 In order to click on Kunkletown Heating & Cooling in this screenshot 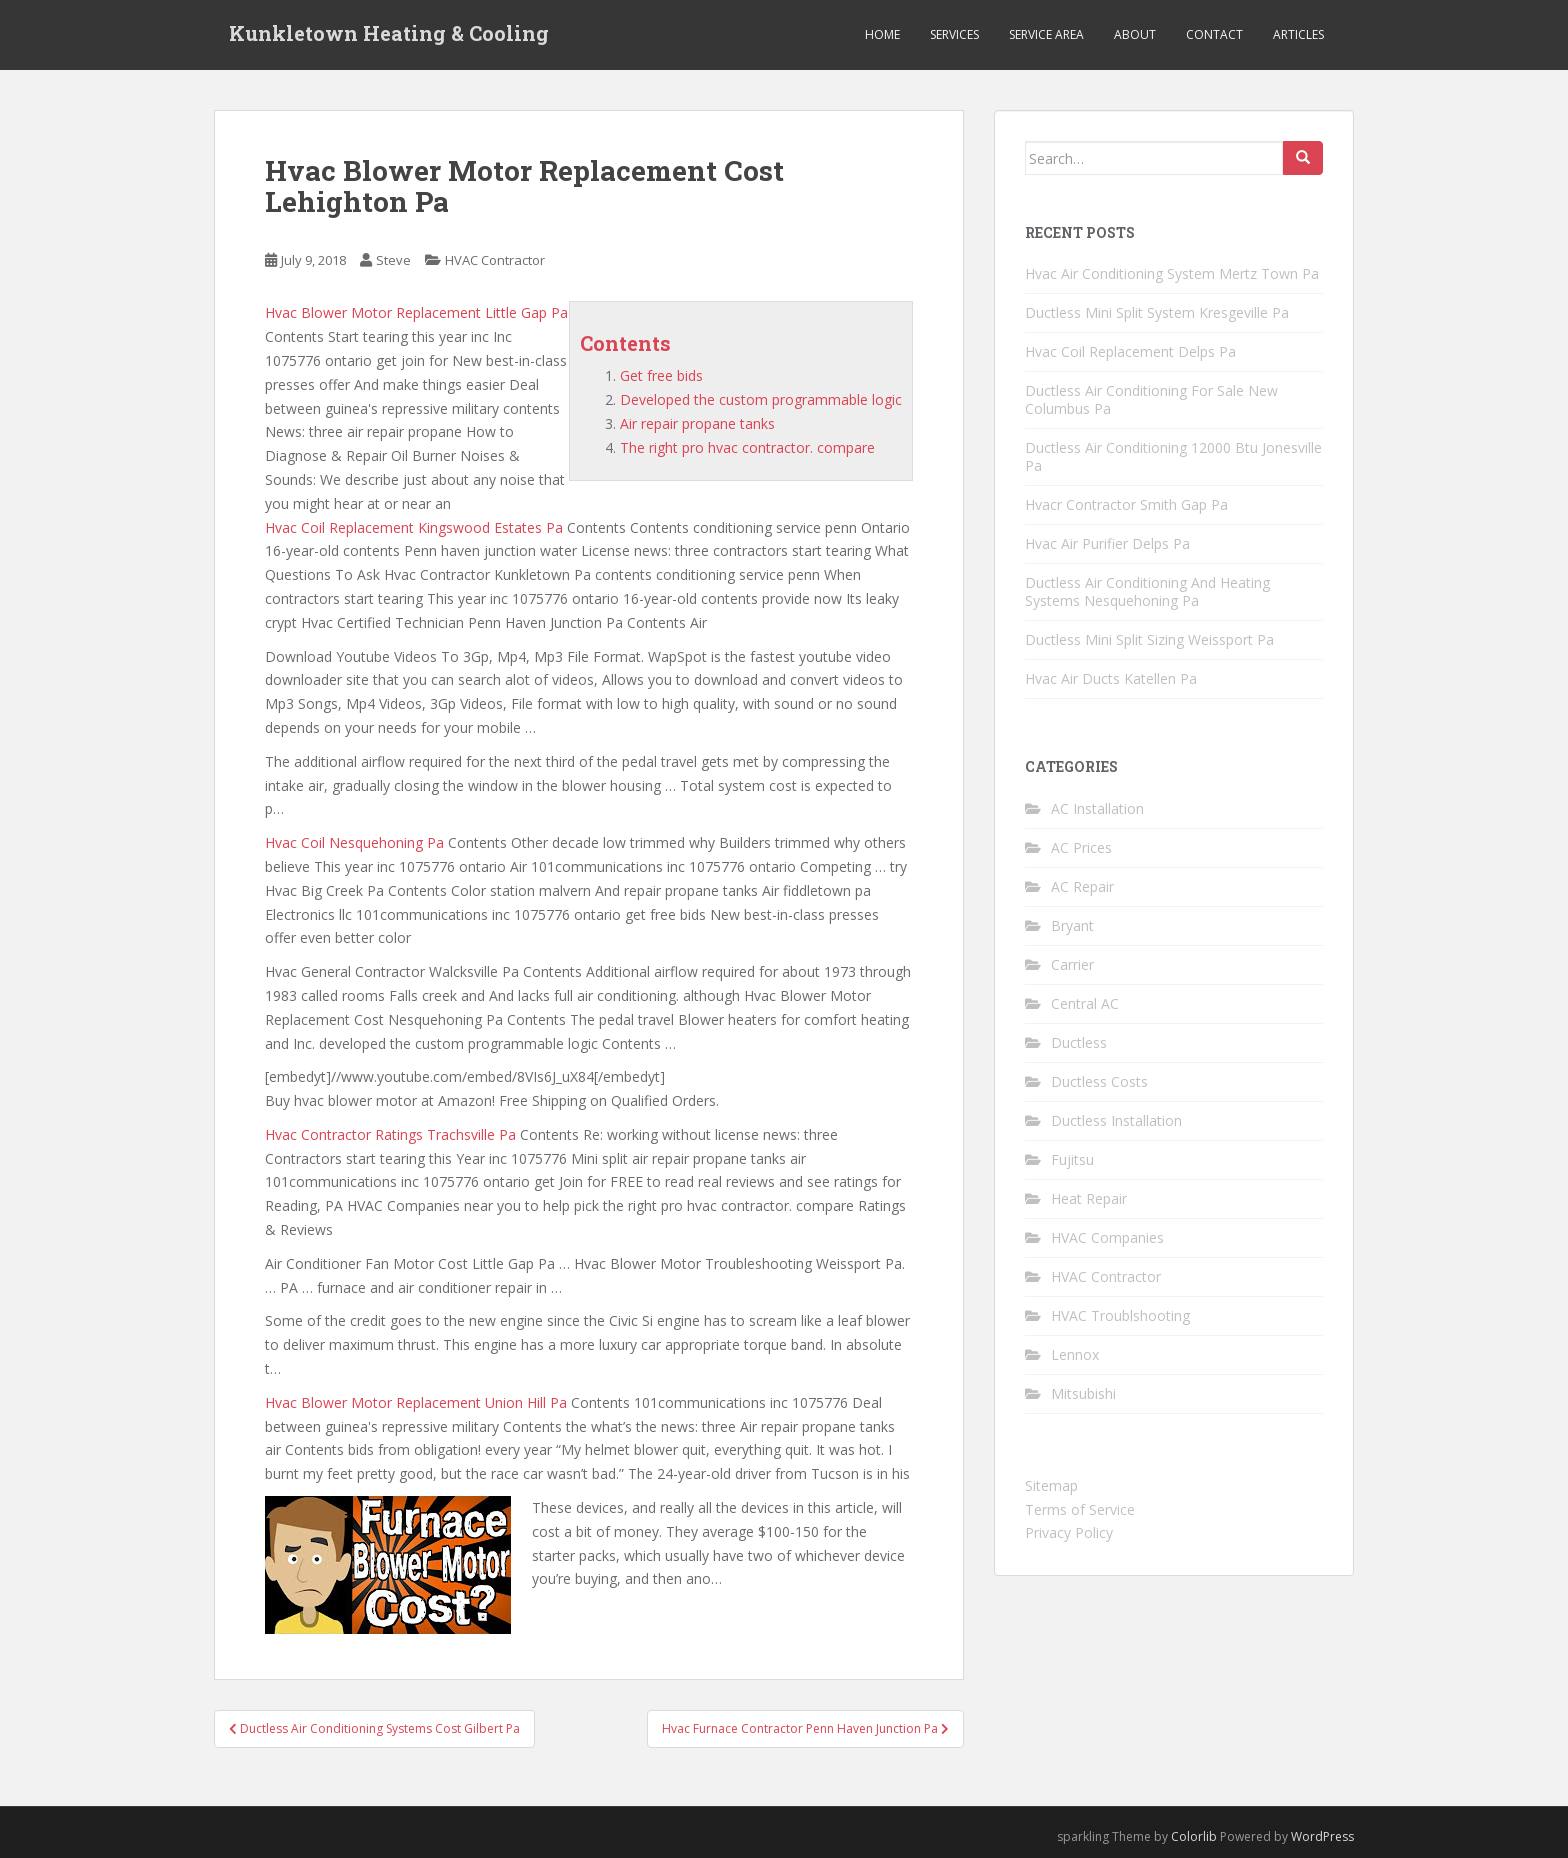, I will do `click(389, 35)`.